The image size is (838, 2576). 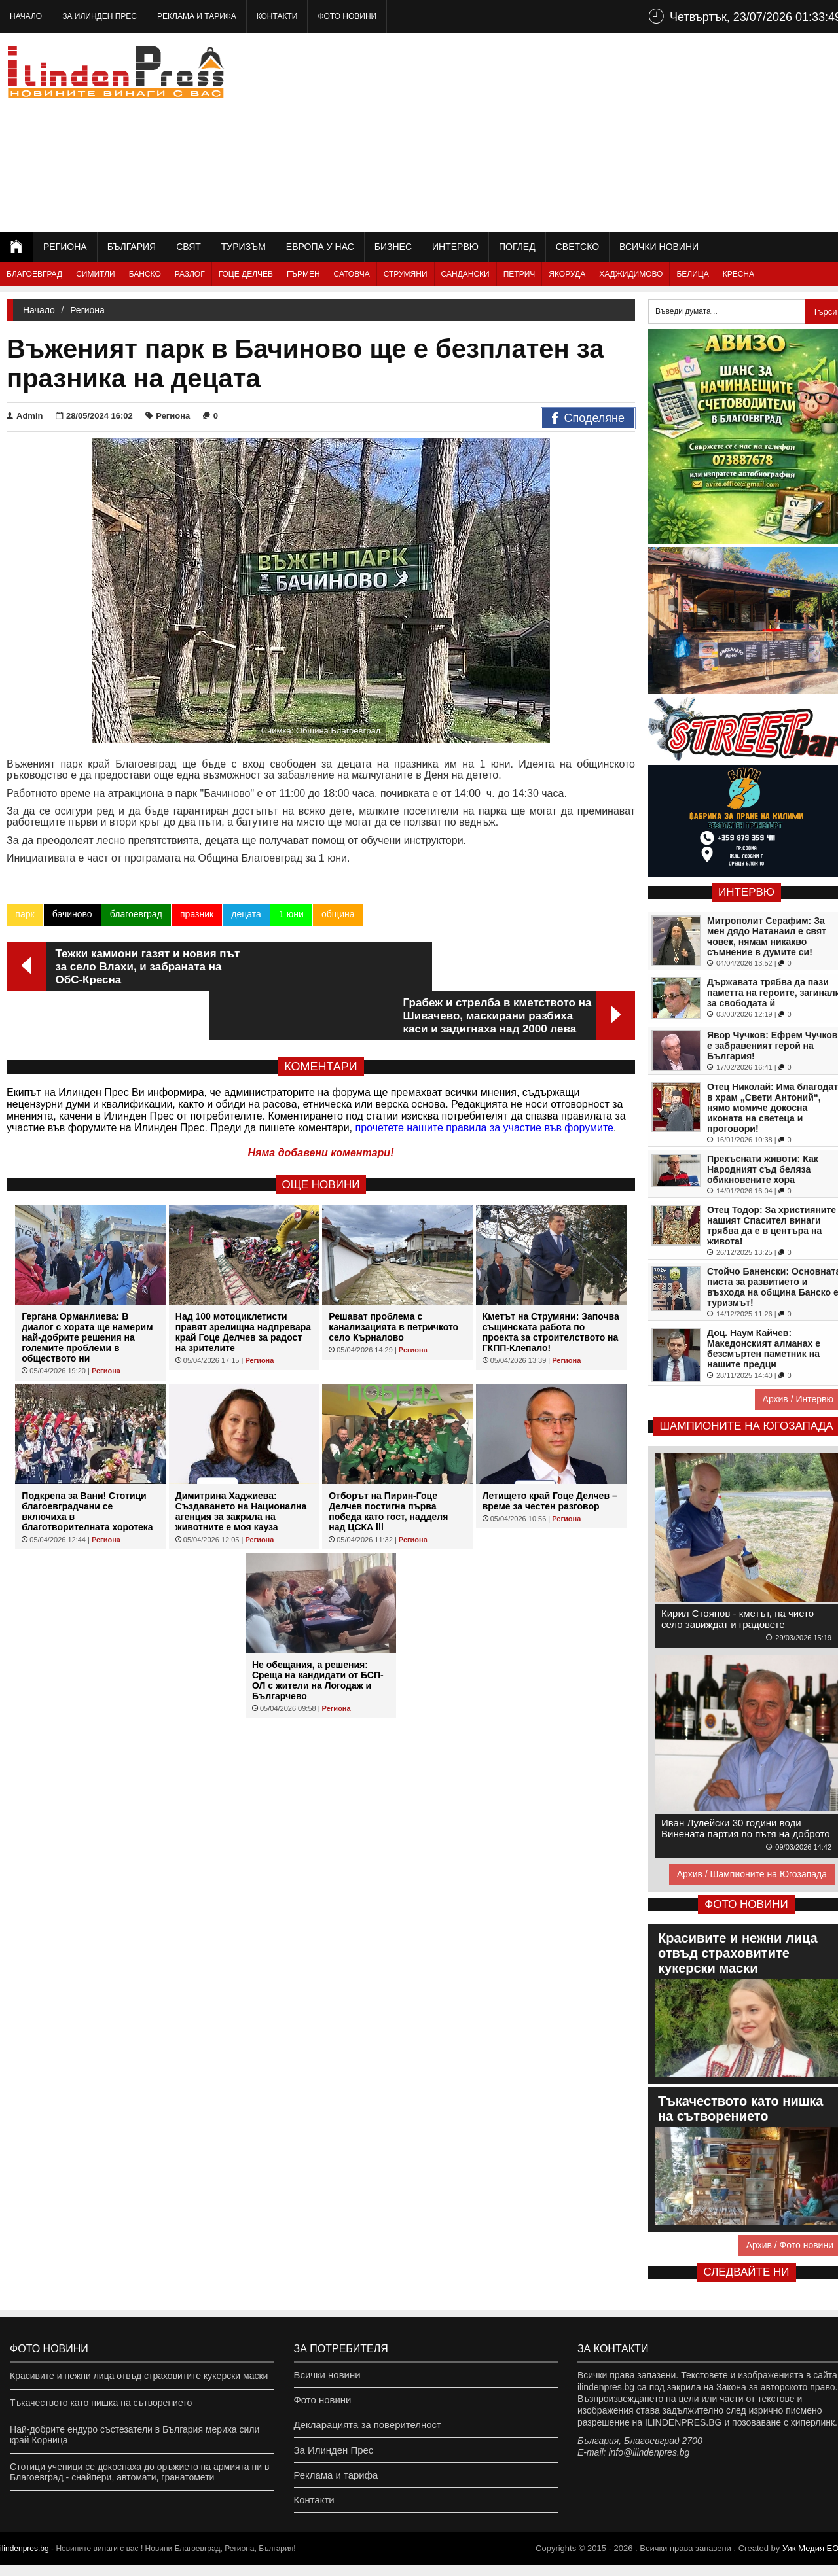 What do you see at coordinates (763, 1348) in the screenshot?
I see `Доц. Наум Кайчев: Македонският алманах е безсмъртен паметник на нашите предци` at bounding box center [763, 1348].